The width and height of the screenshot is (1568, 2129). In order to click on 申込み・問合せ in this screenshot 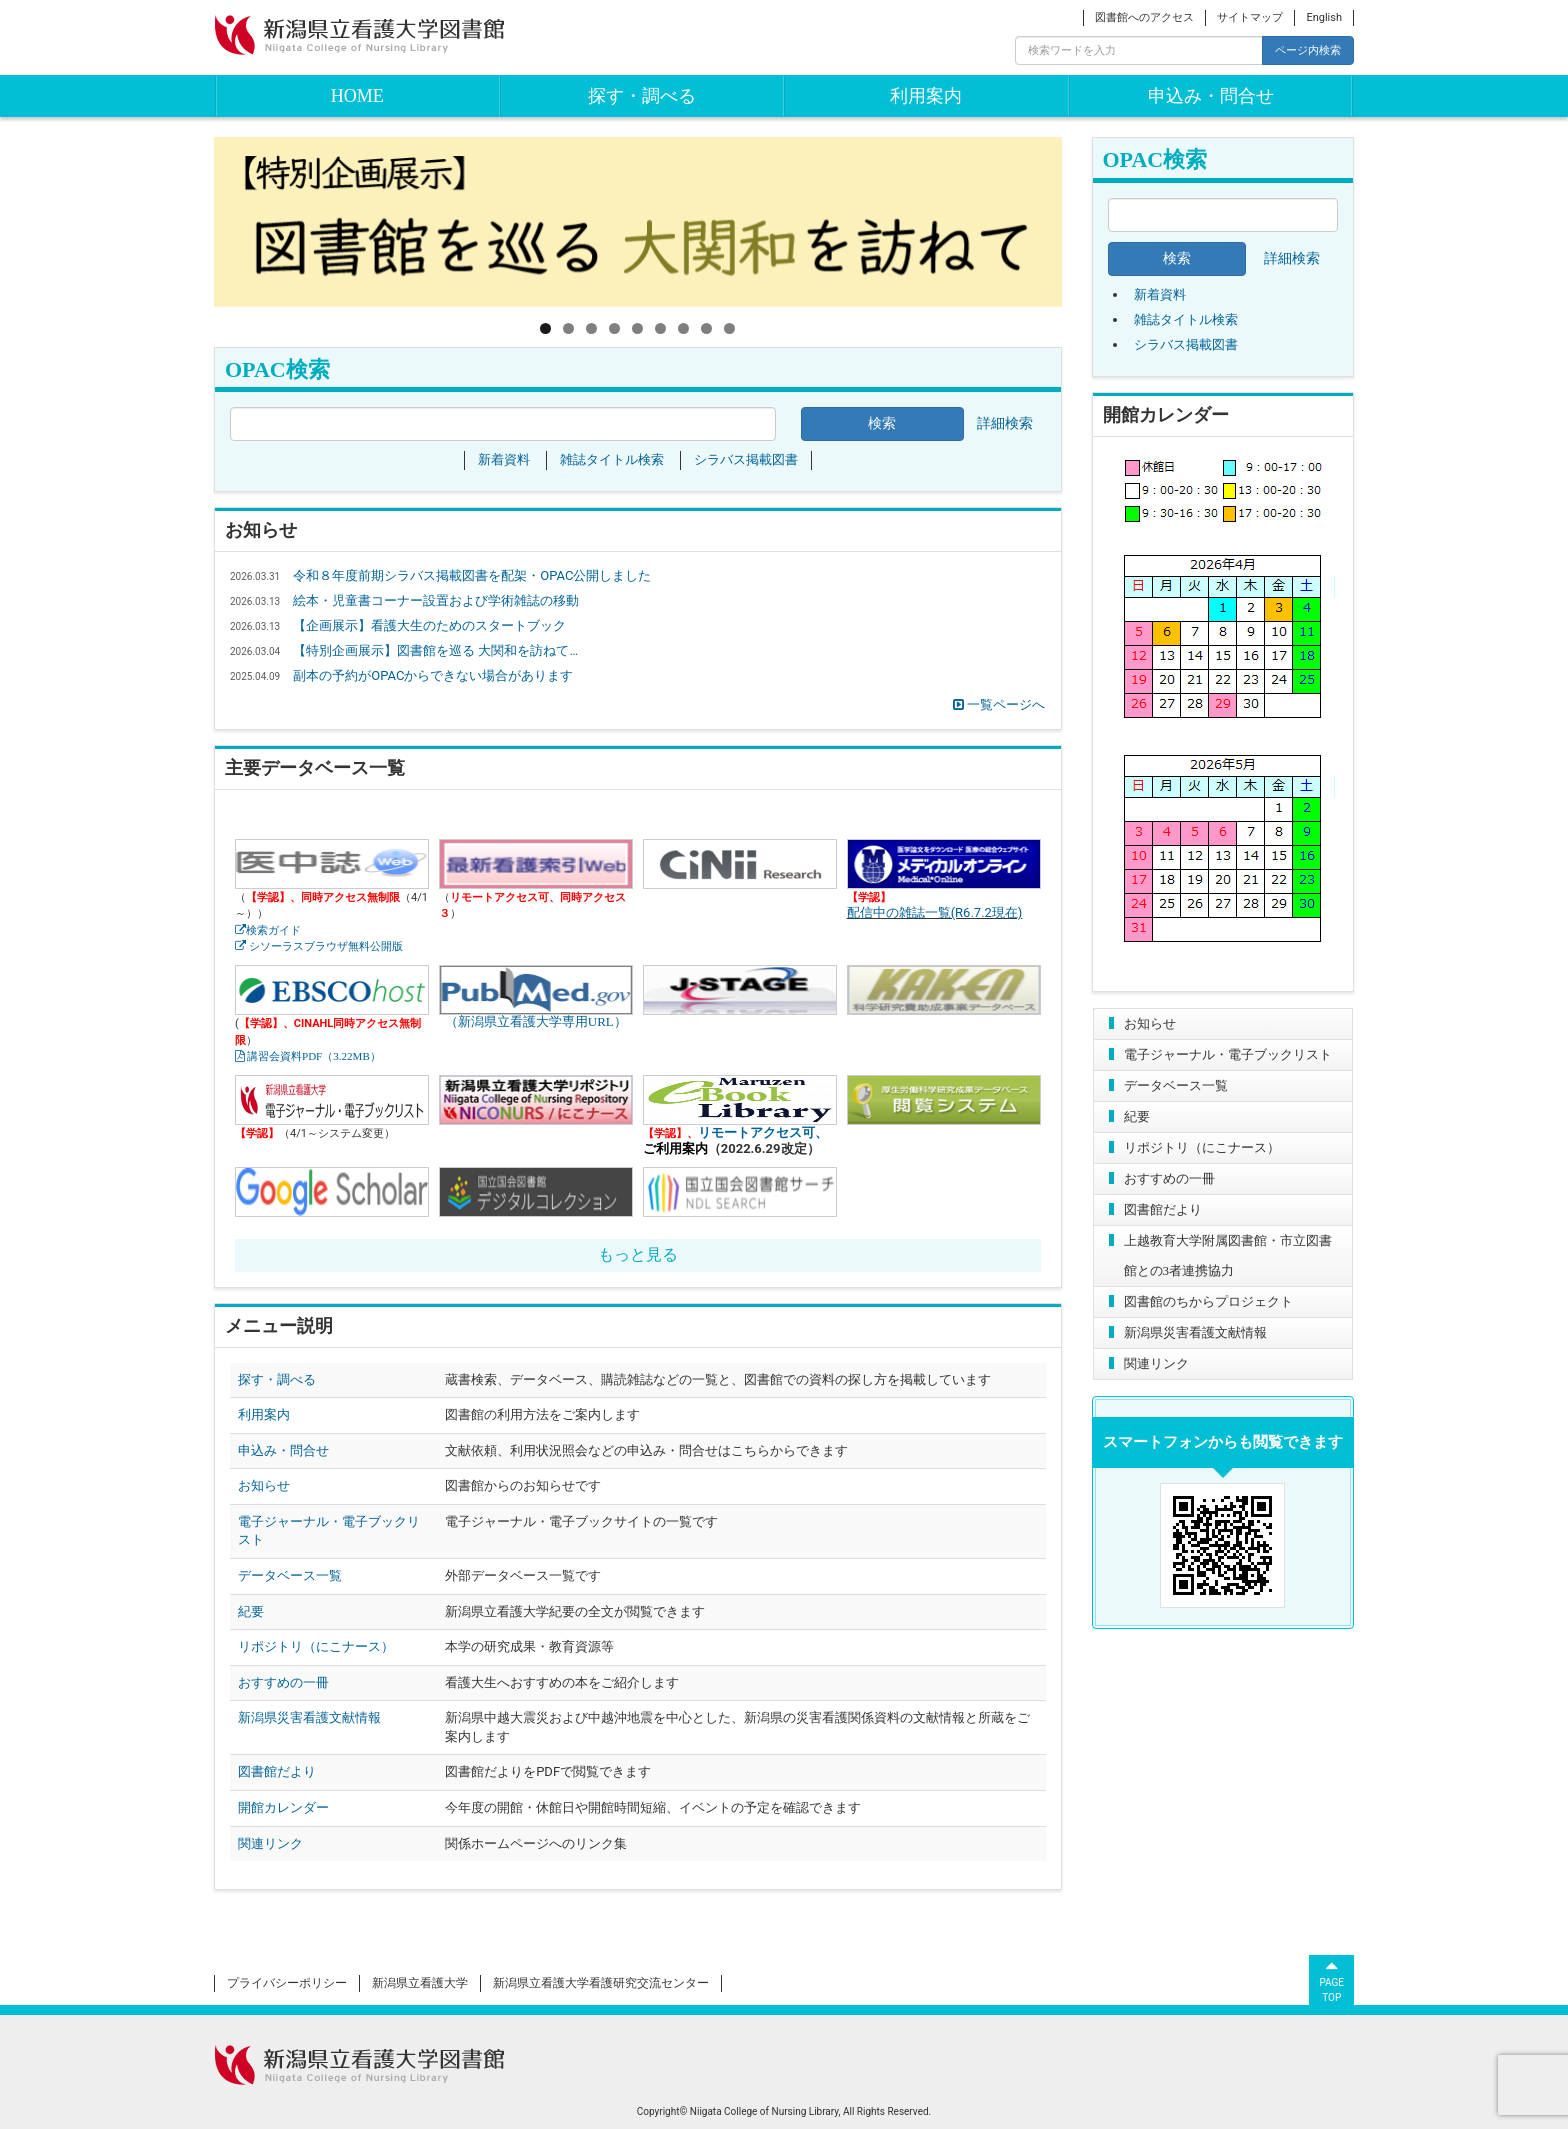, I will do `click(1211, 96)`.